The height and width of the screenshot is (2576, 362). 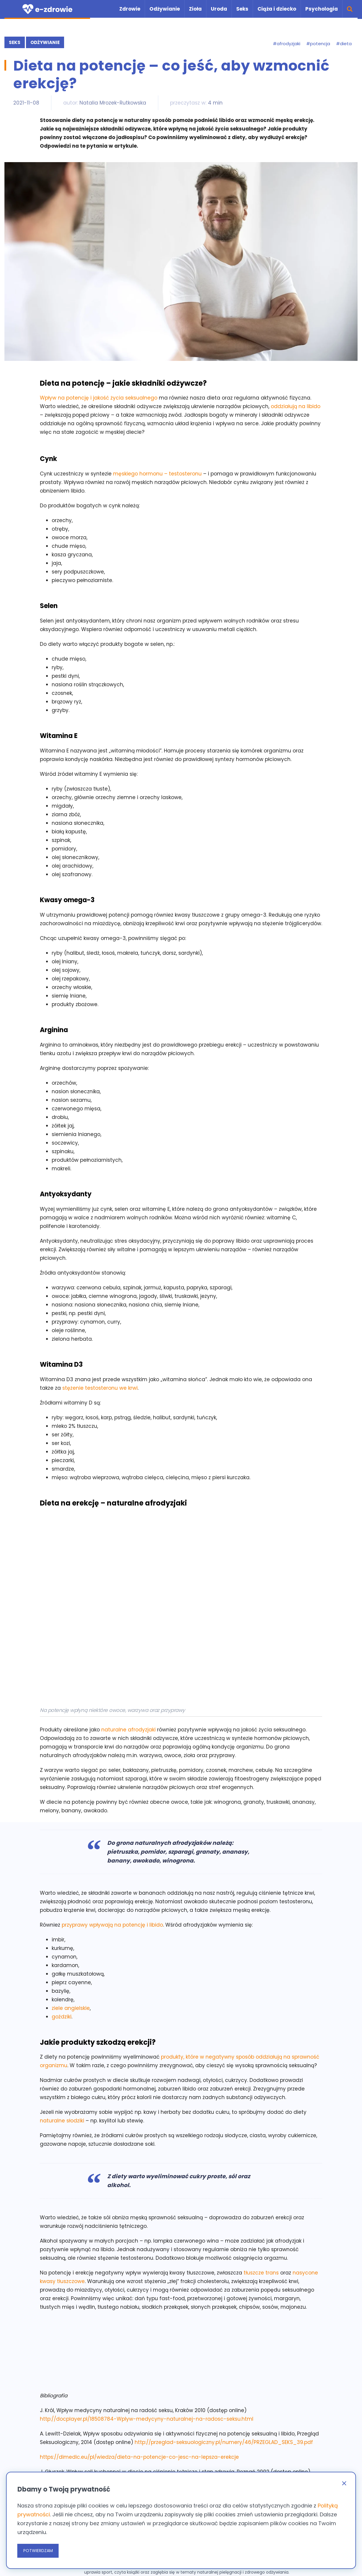 What do you see at coordinates (61, 2016) in the screenshot?
I see `goździki` at bounding box center [61, 2016].